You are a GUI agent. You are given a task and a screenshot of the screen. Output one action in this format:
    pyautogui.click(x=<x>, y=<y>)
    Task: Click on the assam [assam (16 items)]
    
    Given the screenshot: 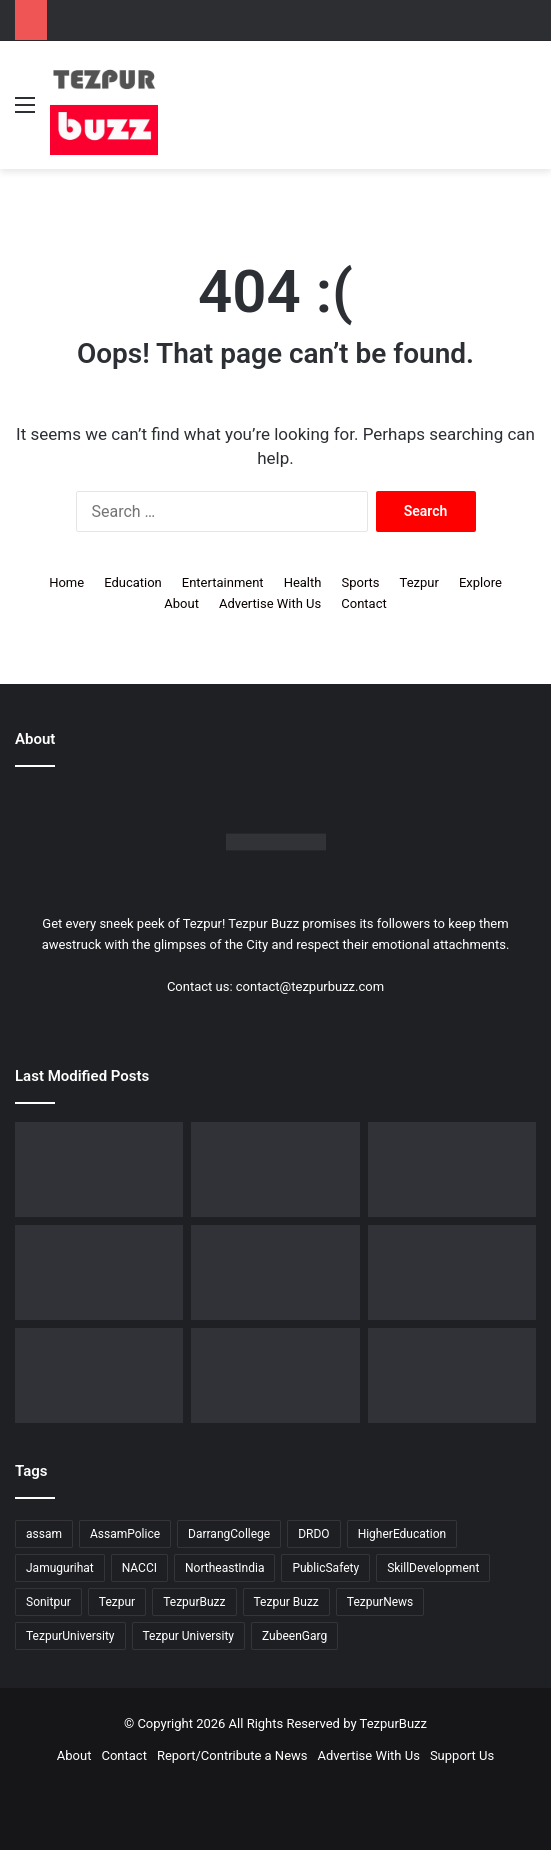 What is the action you would take?
    pyautogui.click(x=44, y=1534)
    